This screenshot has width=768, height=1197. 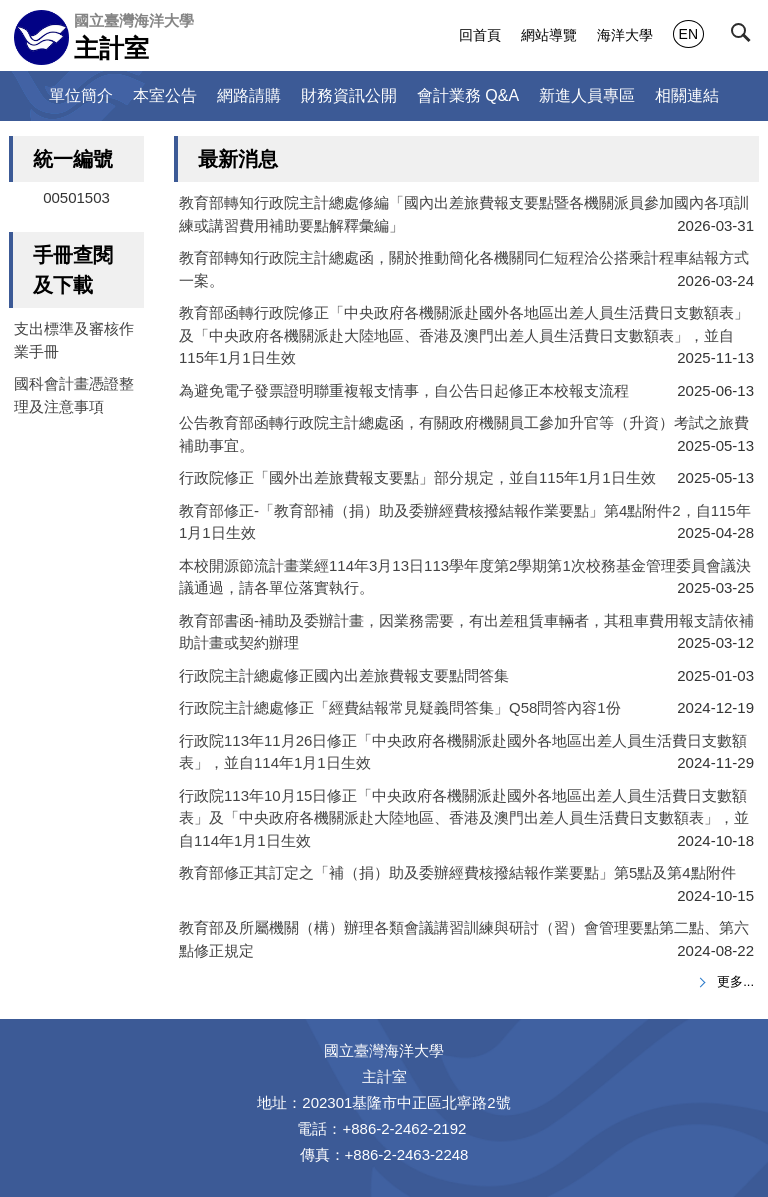 What do you see at coordinates (465, 577) in the screenshot?
I see `本校開源節流計畫業經114年3月13日113學年度第2學期第1次校務基金管理委員會議決議通過，請各單位落實執行。` at bounding box center [465, 577].